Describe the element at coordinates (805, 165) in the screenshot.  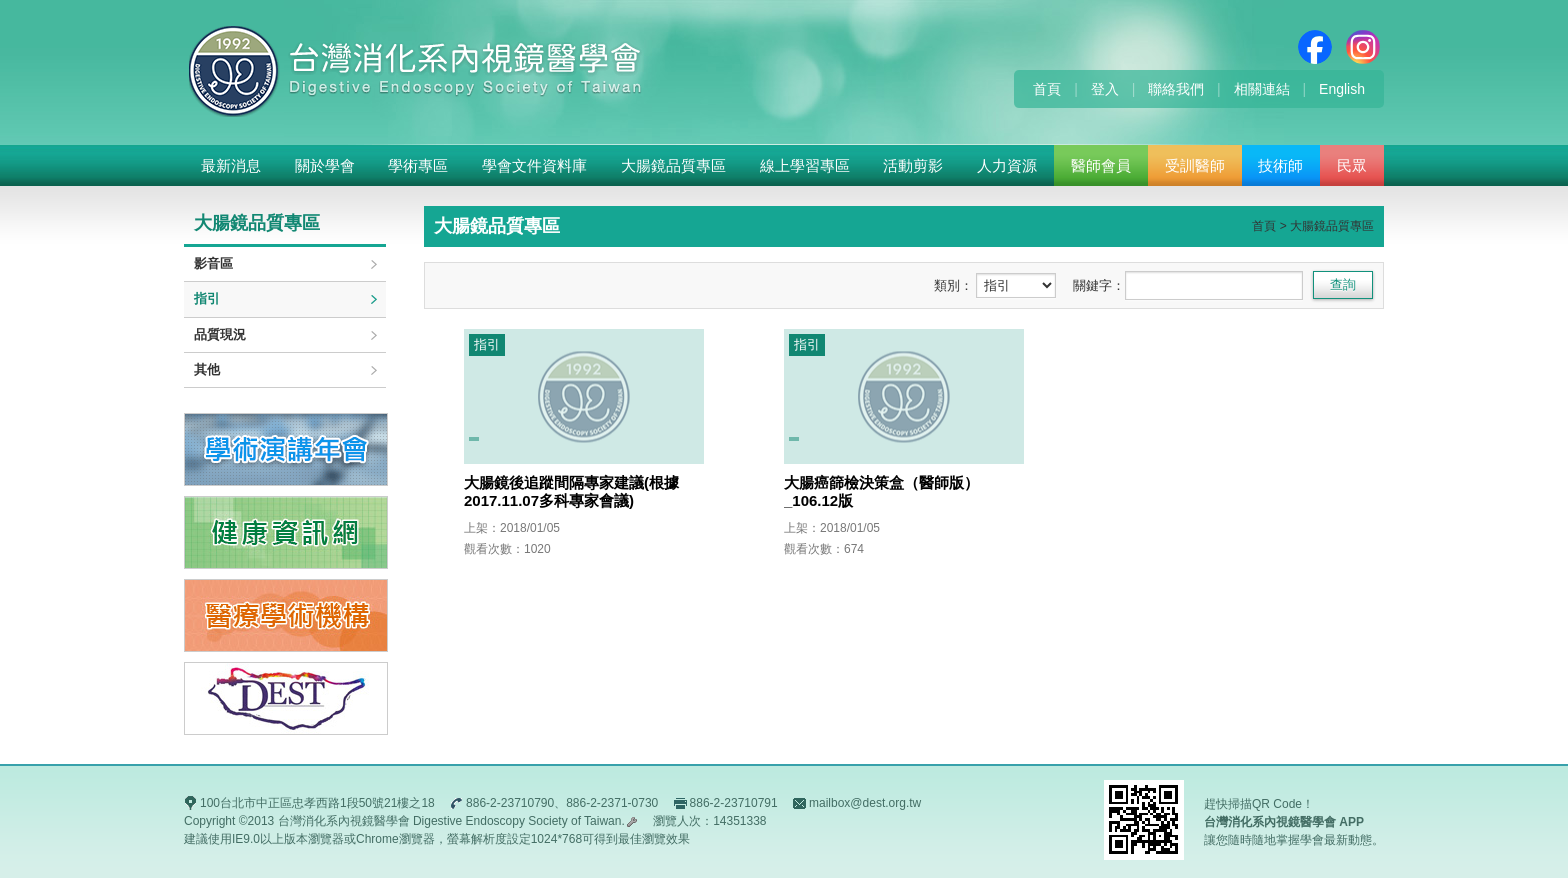
I see `線上學習專區` at that location.